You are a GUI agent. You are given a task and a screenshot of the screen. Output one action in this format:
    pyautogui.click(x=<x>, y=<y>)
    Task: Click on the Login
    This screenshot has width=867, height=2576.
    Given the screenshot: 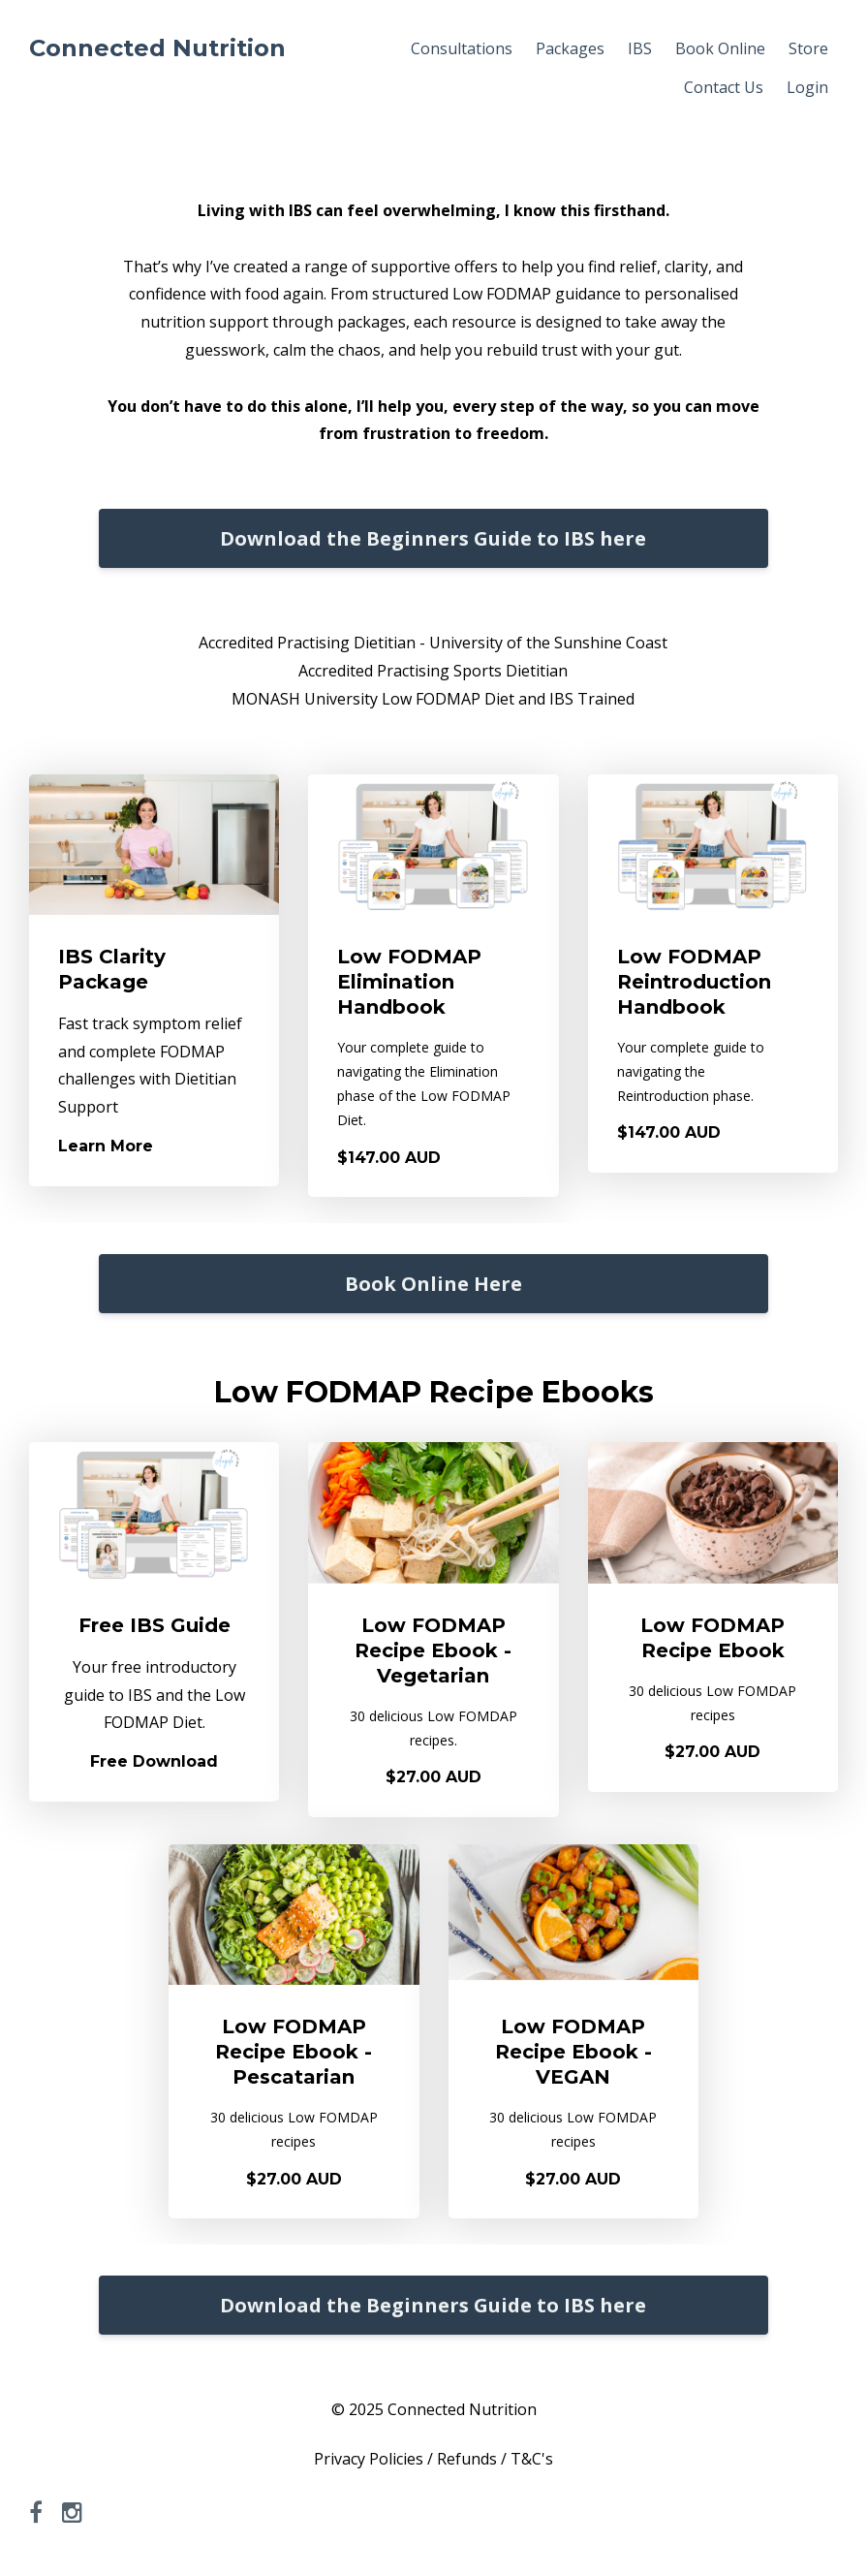 What is the action you would take?
    pyautogui.click(x=807, y=87)
    